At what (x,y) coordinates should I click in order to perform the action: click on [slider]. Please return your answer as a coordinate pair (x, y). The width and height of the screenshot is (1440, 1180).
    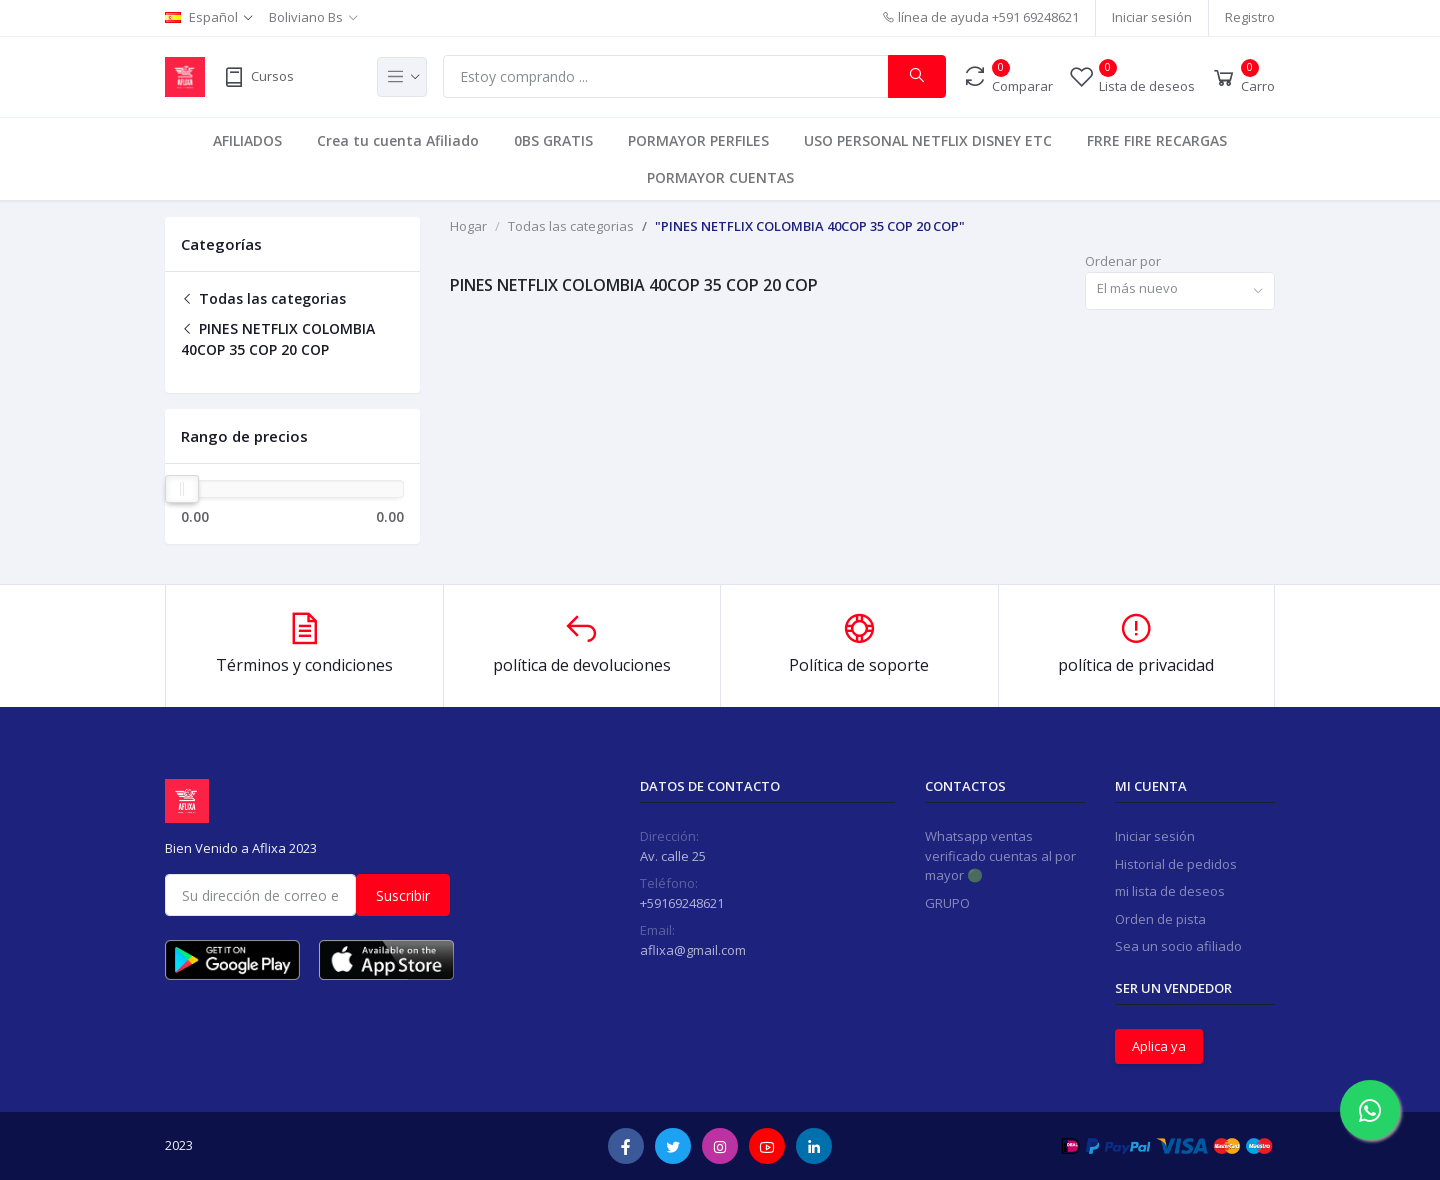
    Looking at the image, I should click on (182, 489).